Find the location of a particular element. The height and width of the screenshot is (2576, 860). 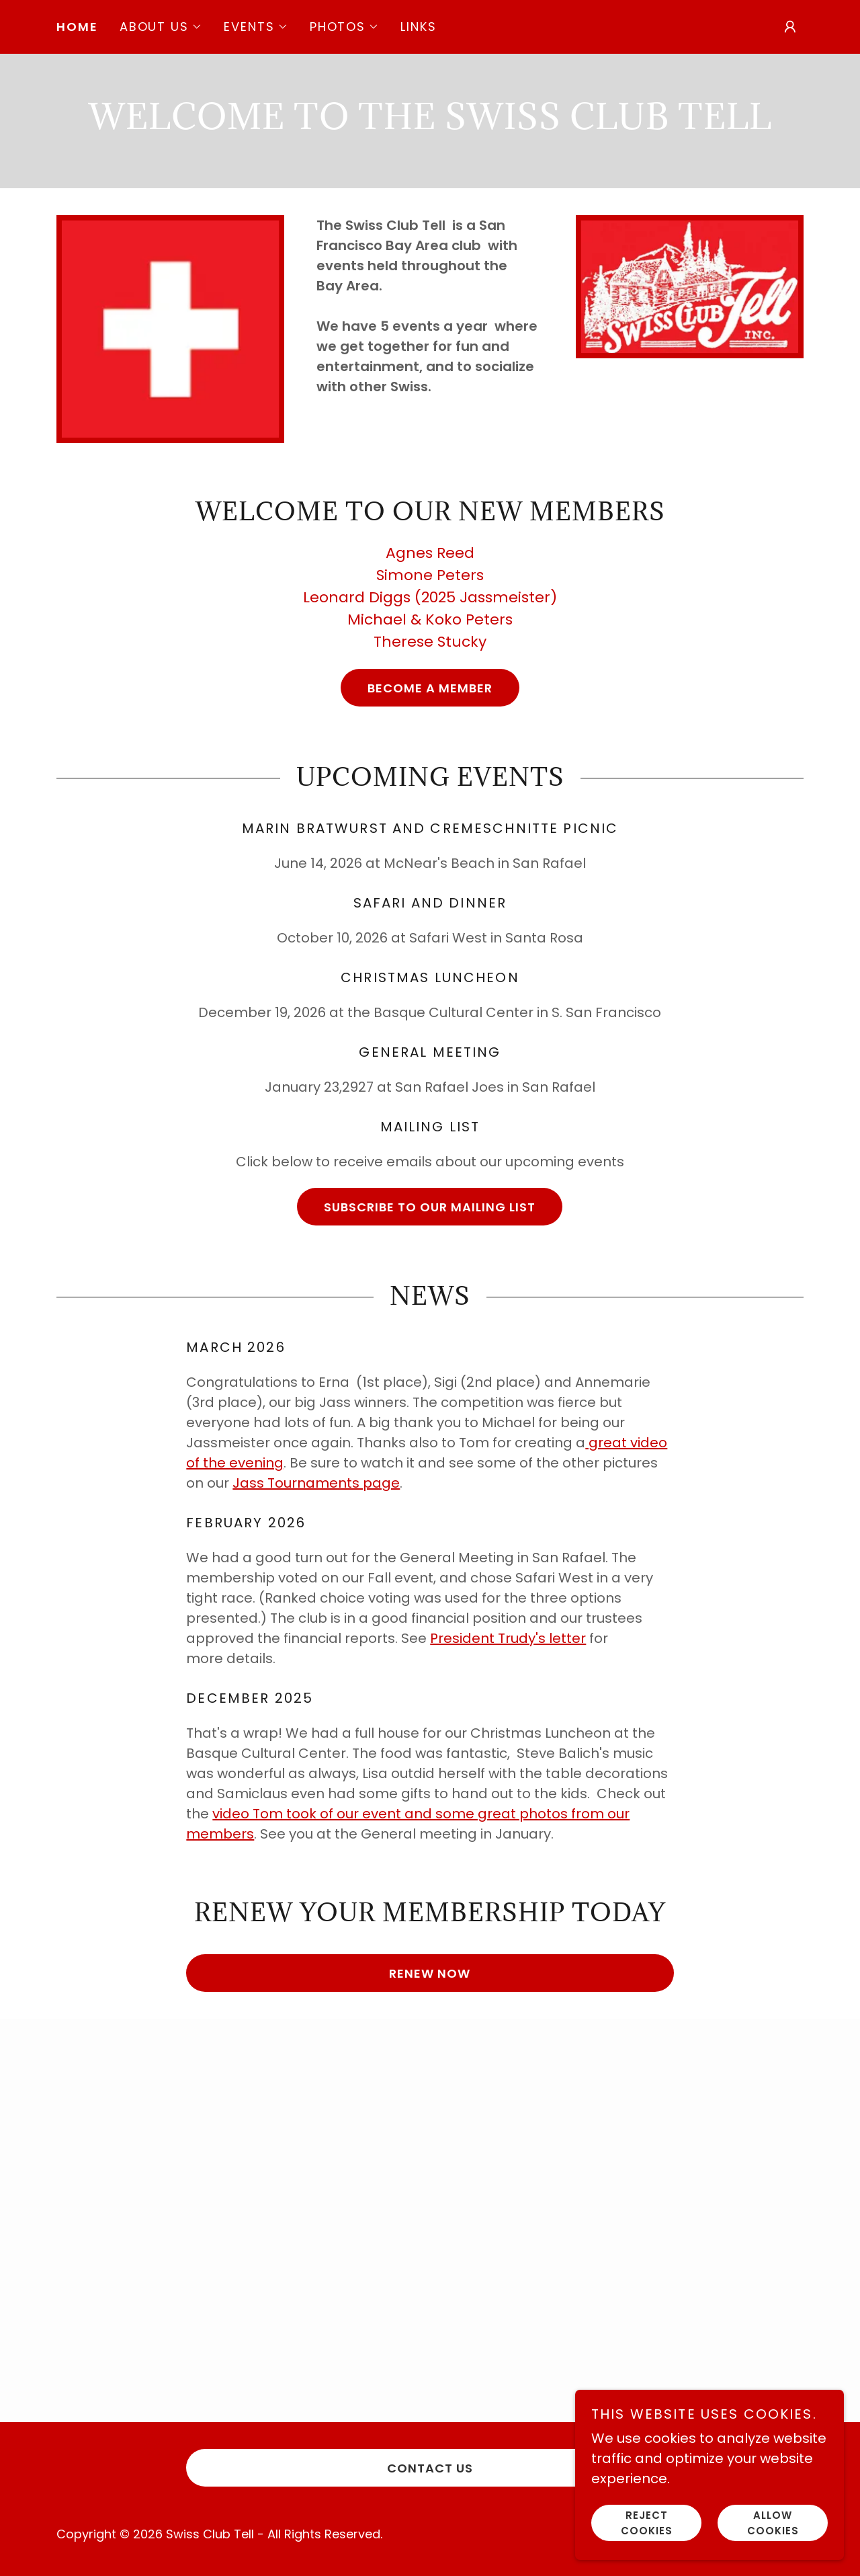

Reject cookies is located at coordinates (647, 2523).